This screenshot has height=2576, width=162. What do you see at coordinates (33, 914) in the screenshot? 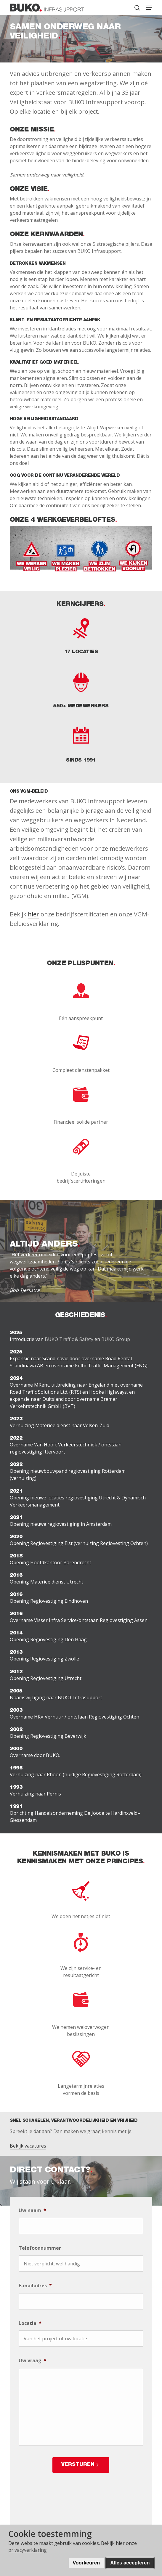
I see `hier` at bounding box center [33, 914].